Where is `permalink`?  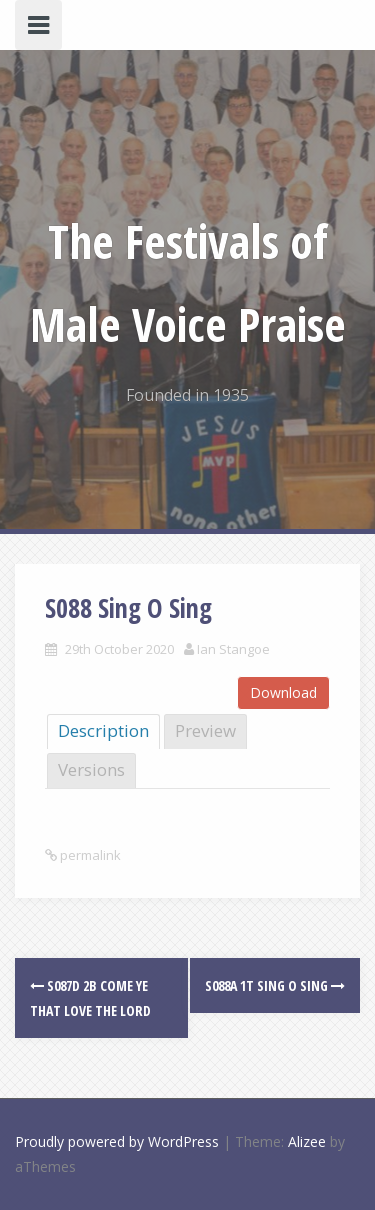 permalink is located at coordinates (89, 855).